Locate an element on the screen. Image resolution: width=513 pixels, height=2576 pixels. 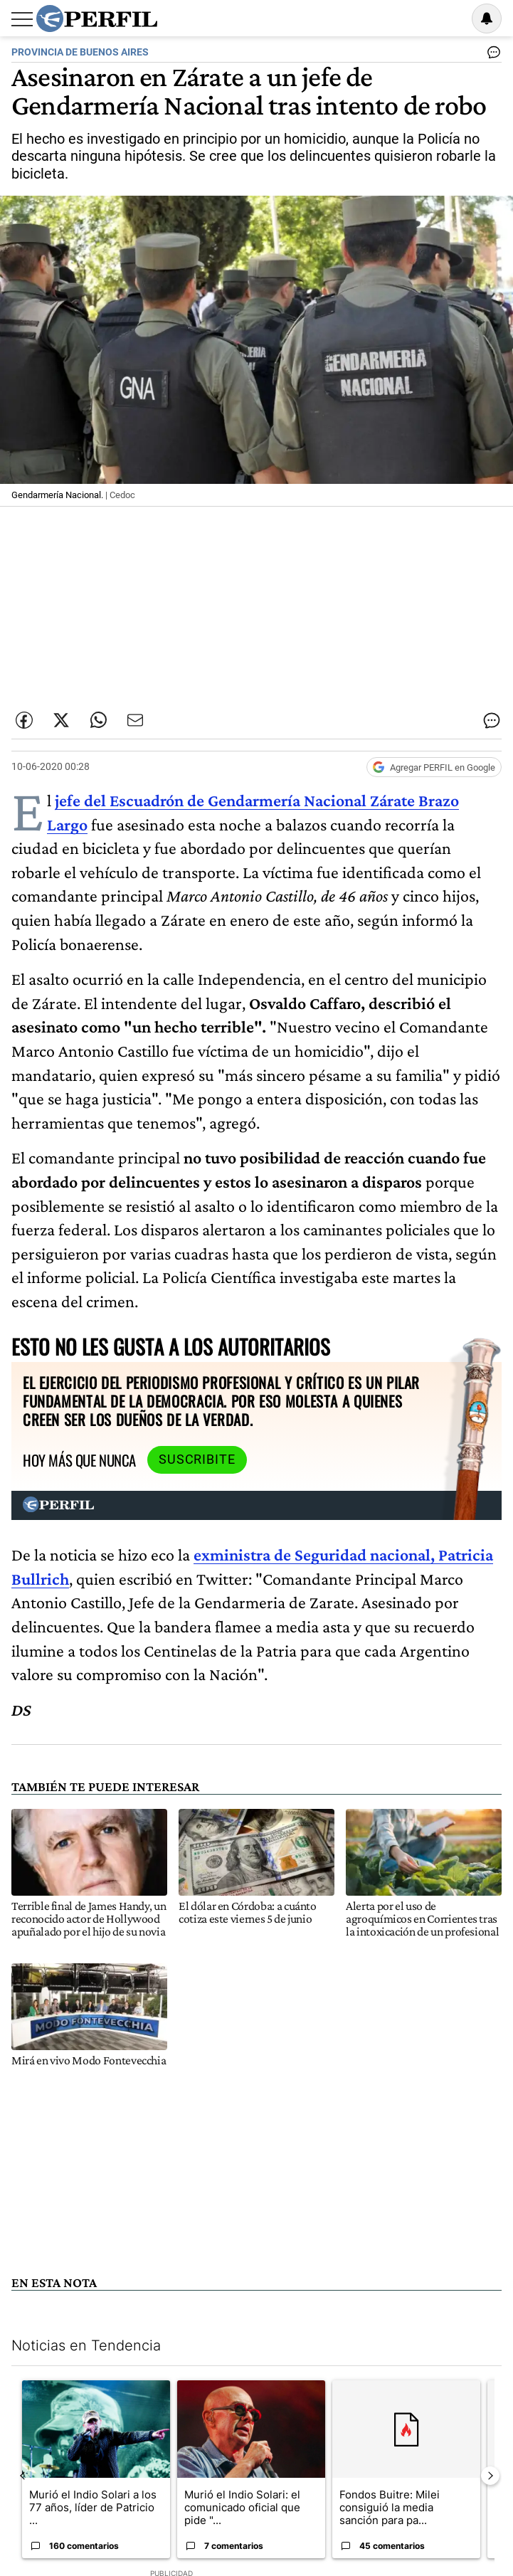
[Abrir menu] is located at coordinates (22, 19).